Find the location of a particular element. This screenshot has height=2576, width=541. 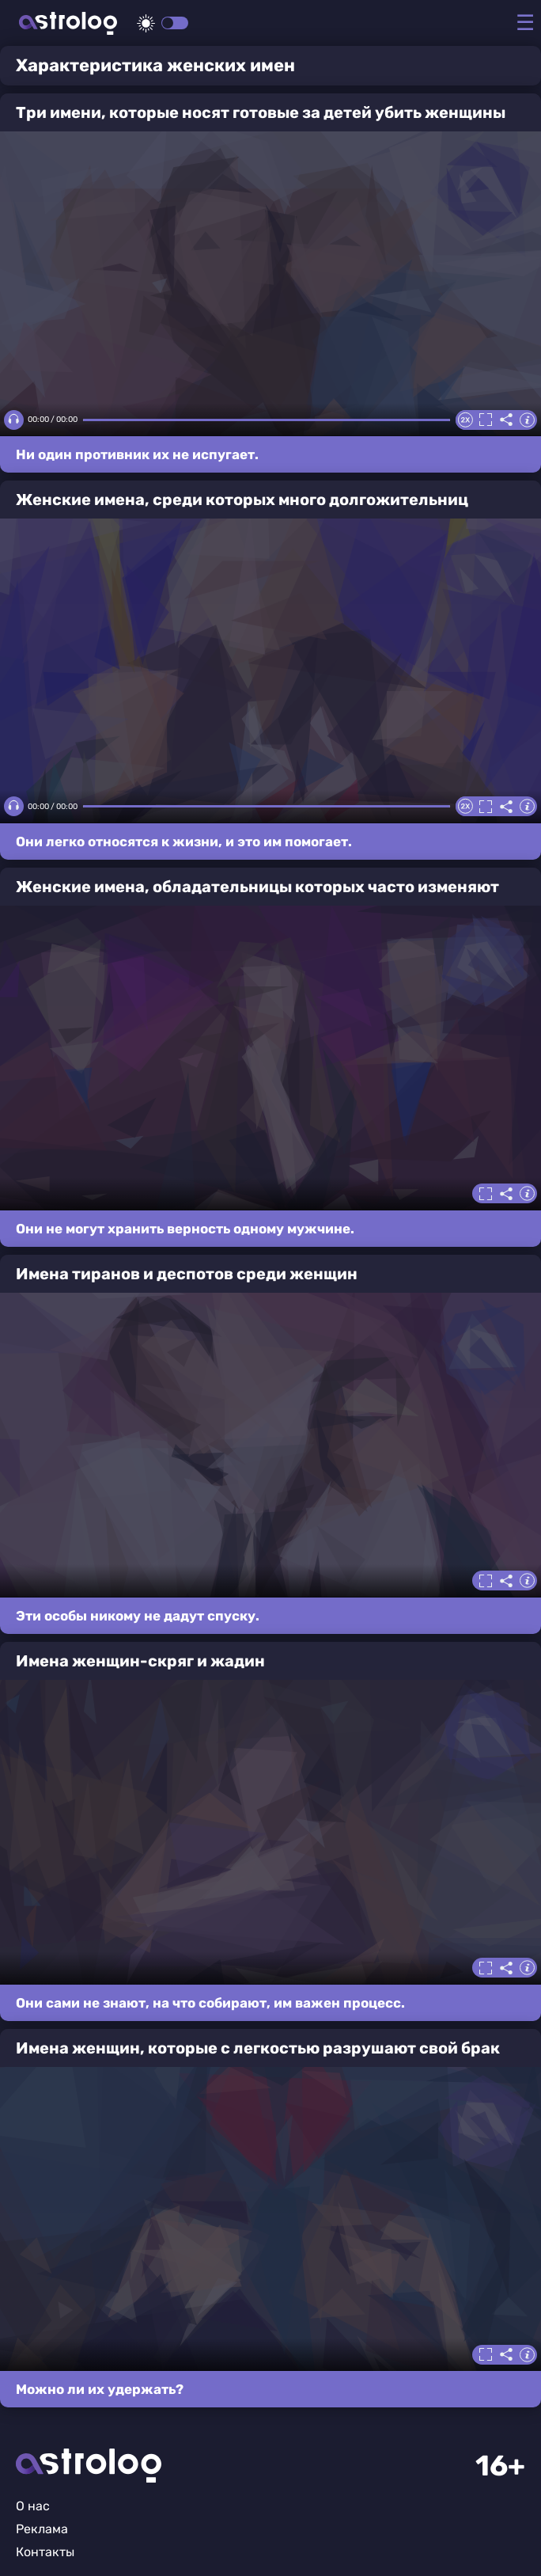

Эти особы никому не дадут спуску. is located at coordinates (137, 1616).